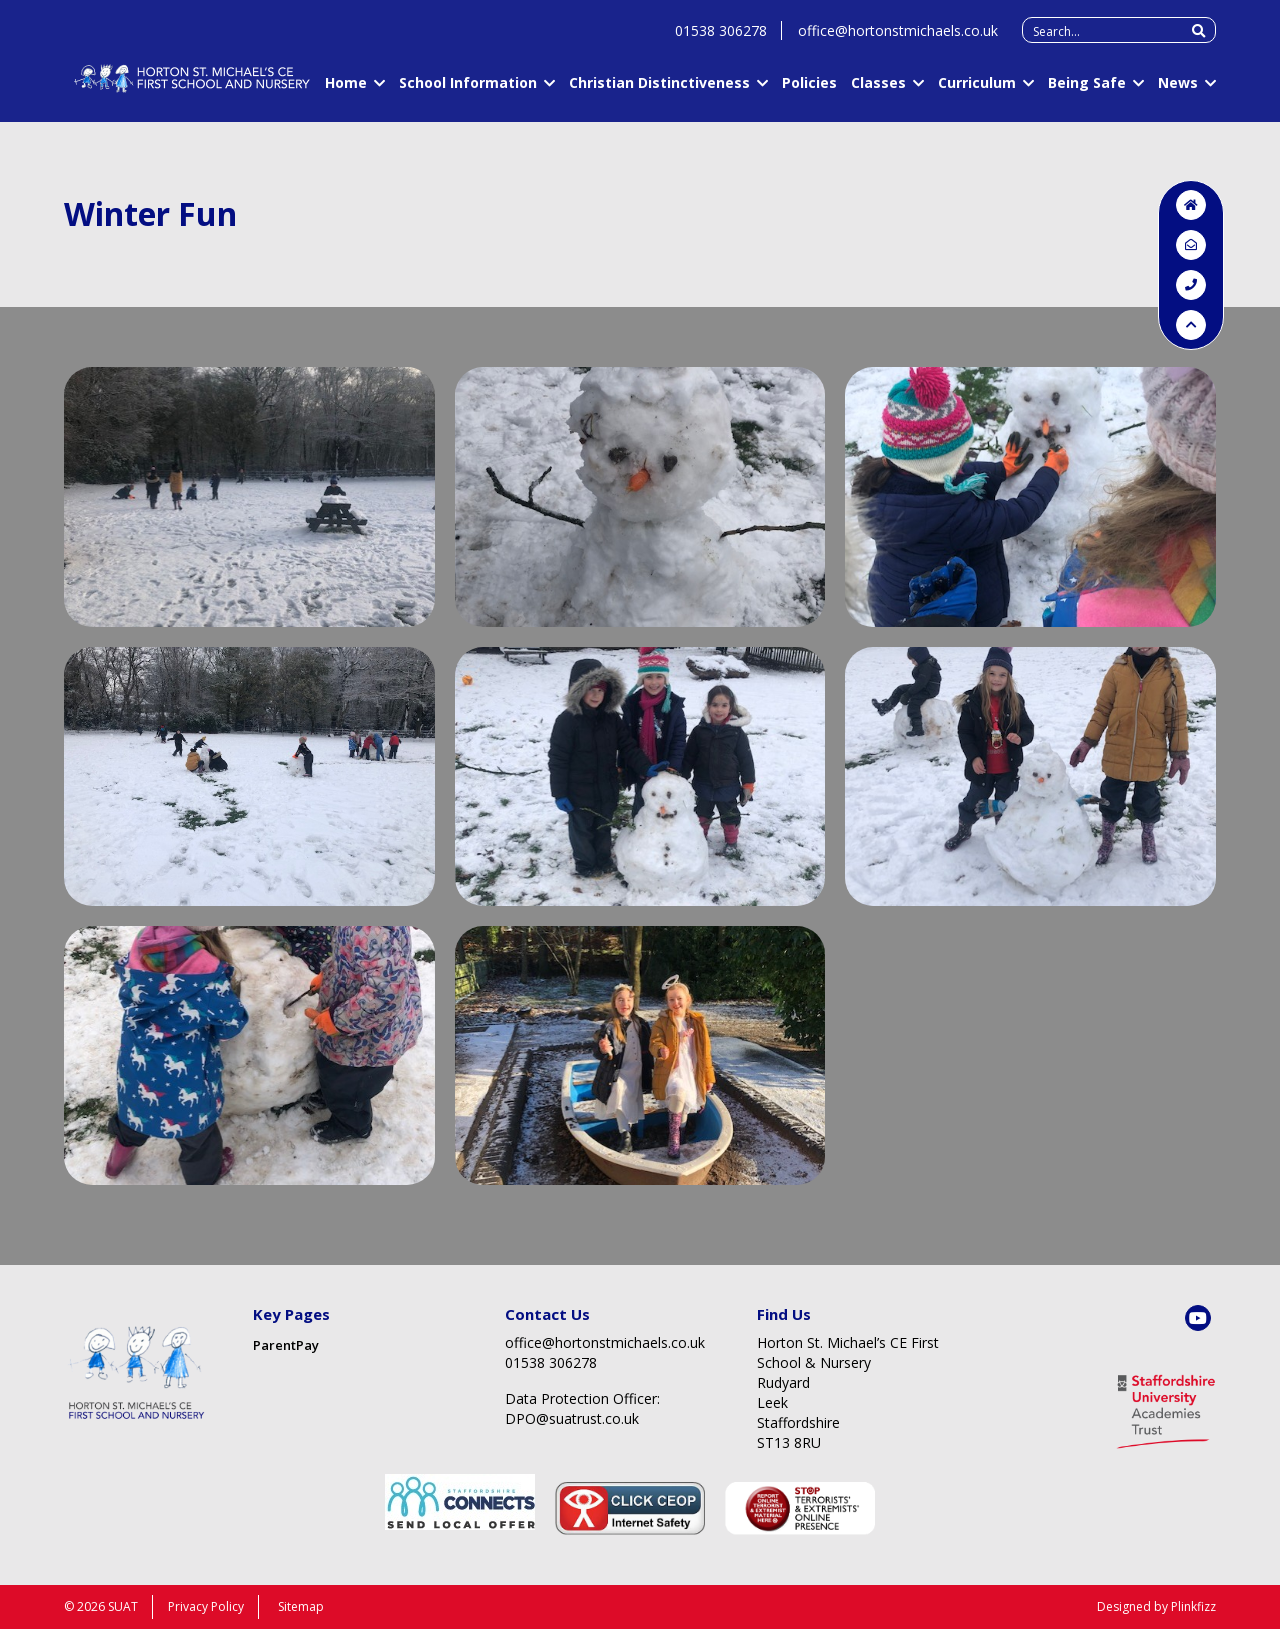  What do you see at coordinates (572, 1418) in the screenshot?
I see `DPO@suatrust.co.uk` at bounding box center [572, 1418].